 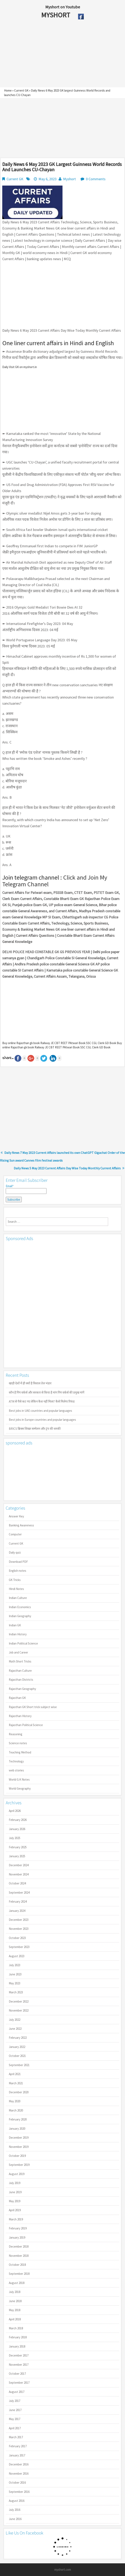 What do you see at coordinates (40, 1411) in the screenshot?
I see `Best jobs in UAE countries and popular languages` at bounding box center [40, 1411].